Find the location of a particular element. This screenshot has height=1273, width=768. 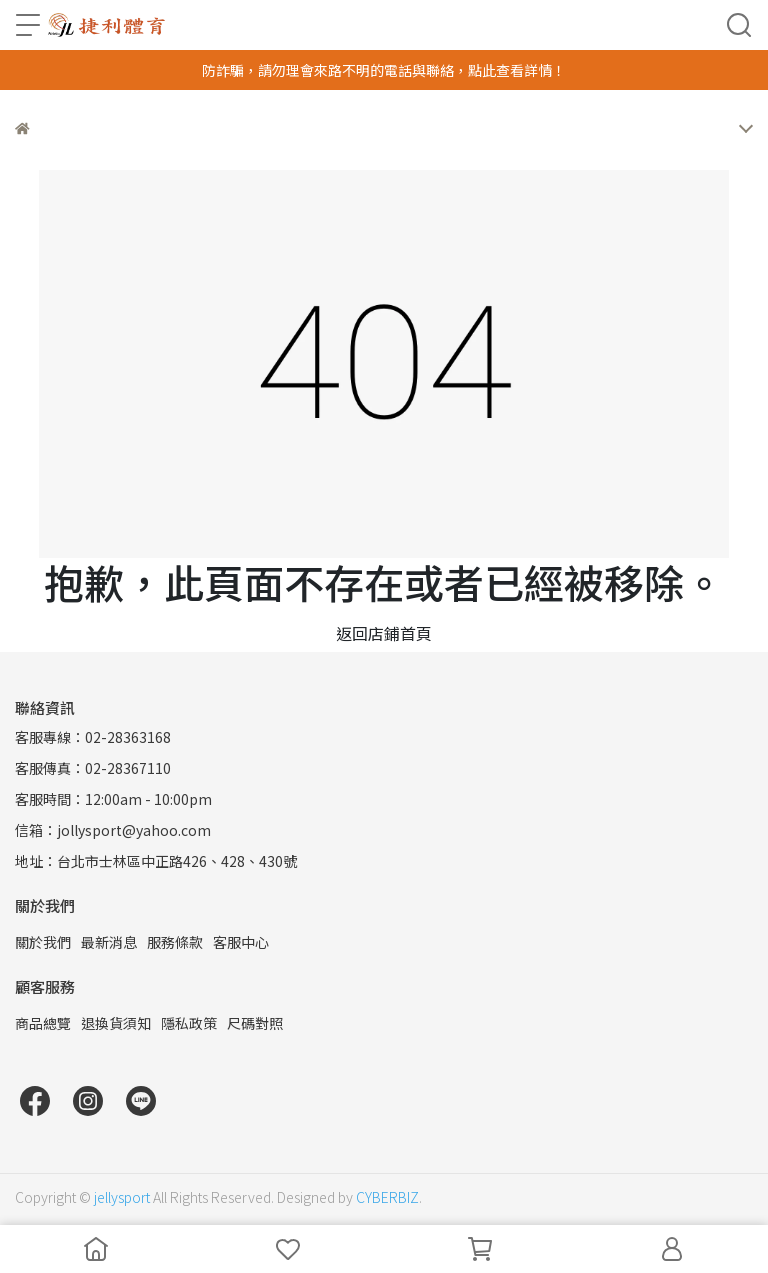

商品總覽 is located at coordinates (43, 1023).